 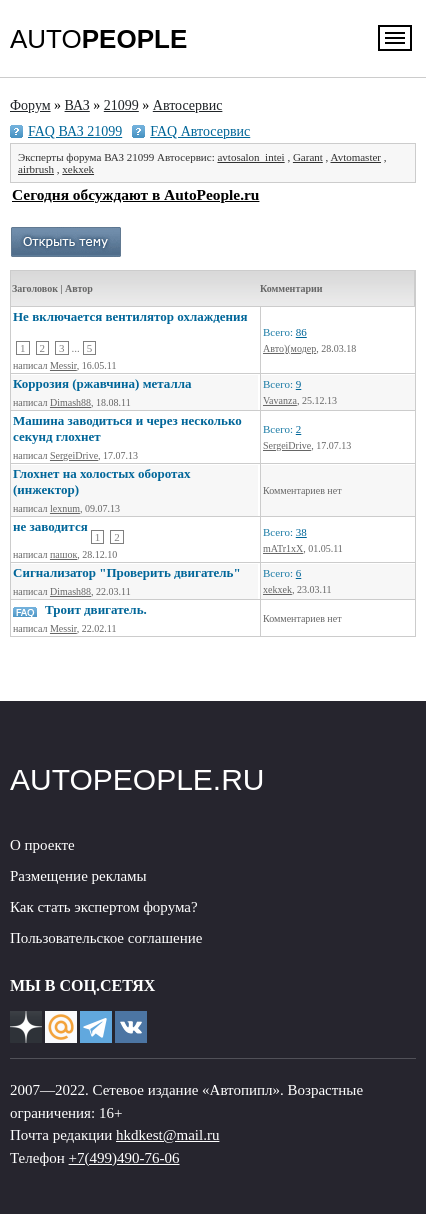 What do you see at coordinates (356, 157) in the screenshot?
I see `Avtomaster` at bounding box center [356, 157].